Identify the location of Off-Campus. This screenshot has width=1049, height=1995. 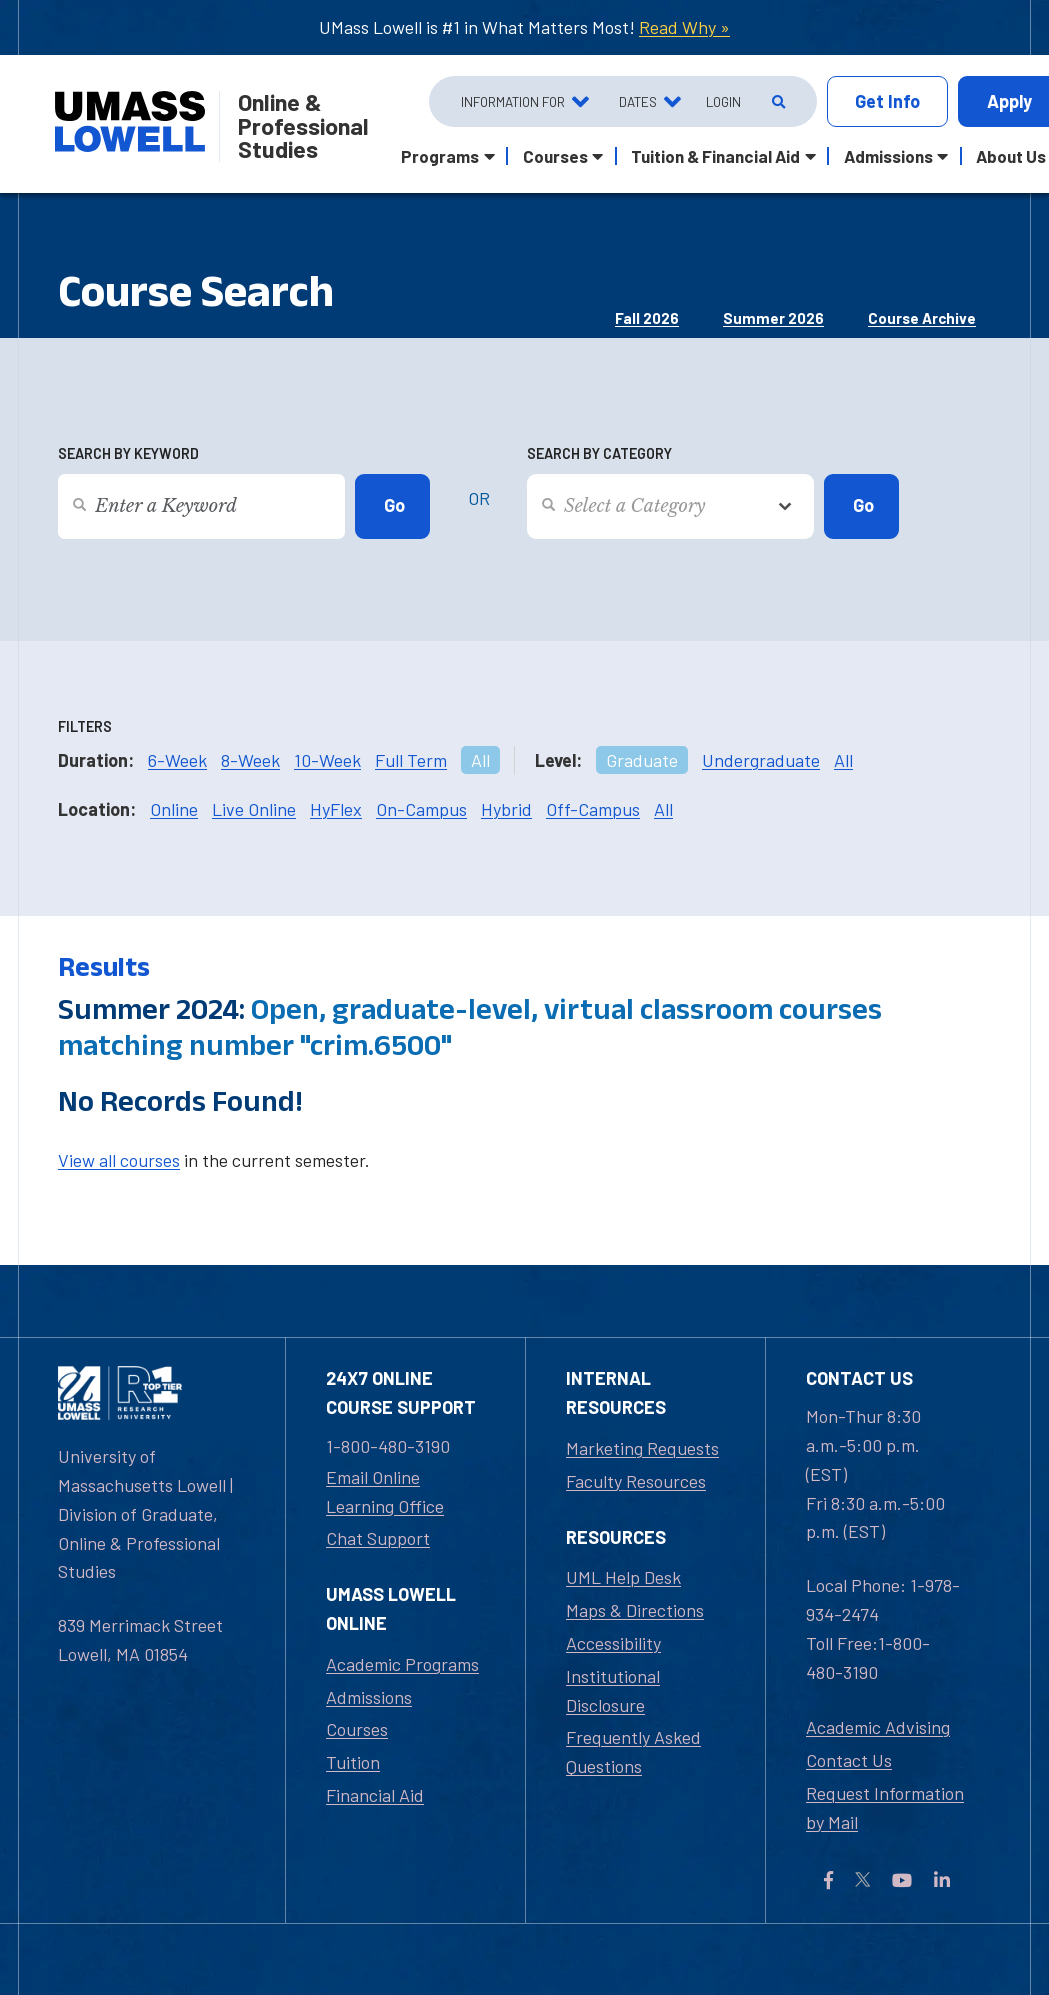
(593, 809).